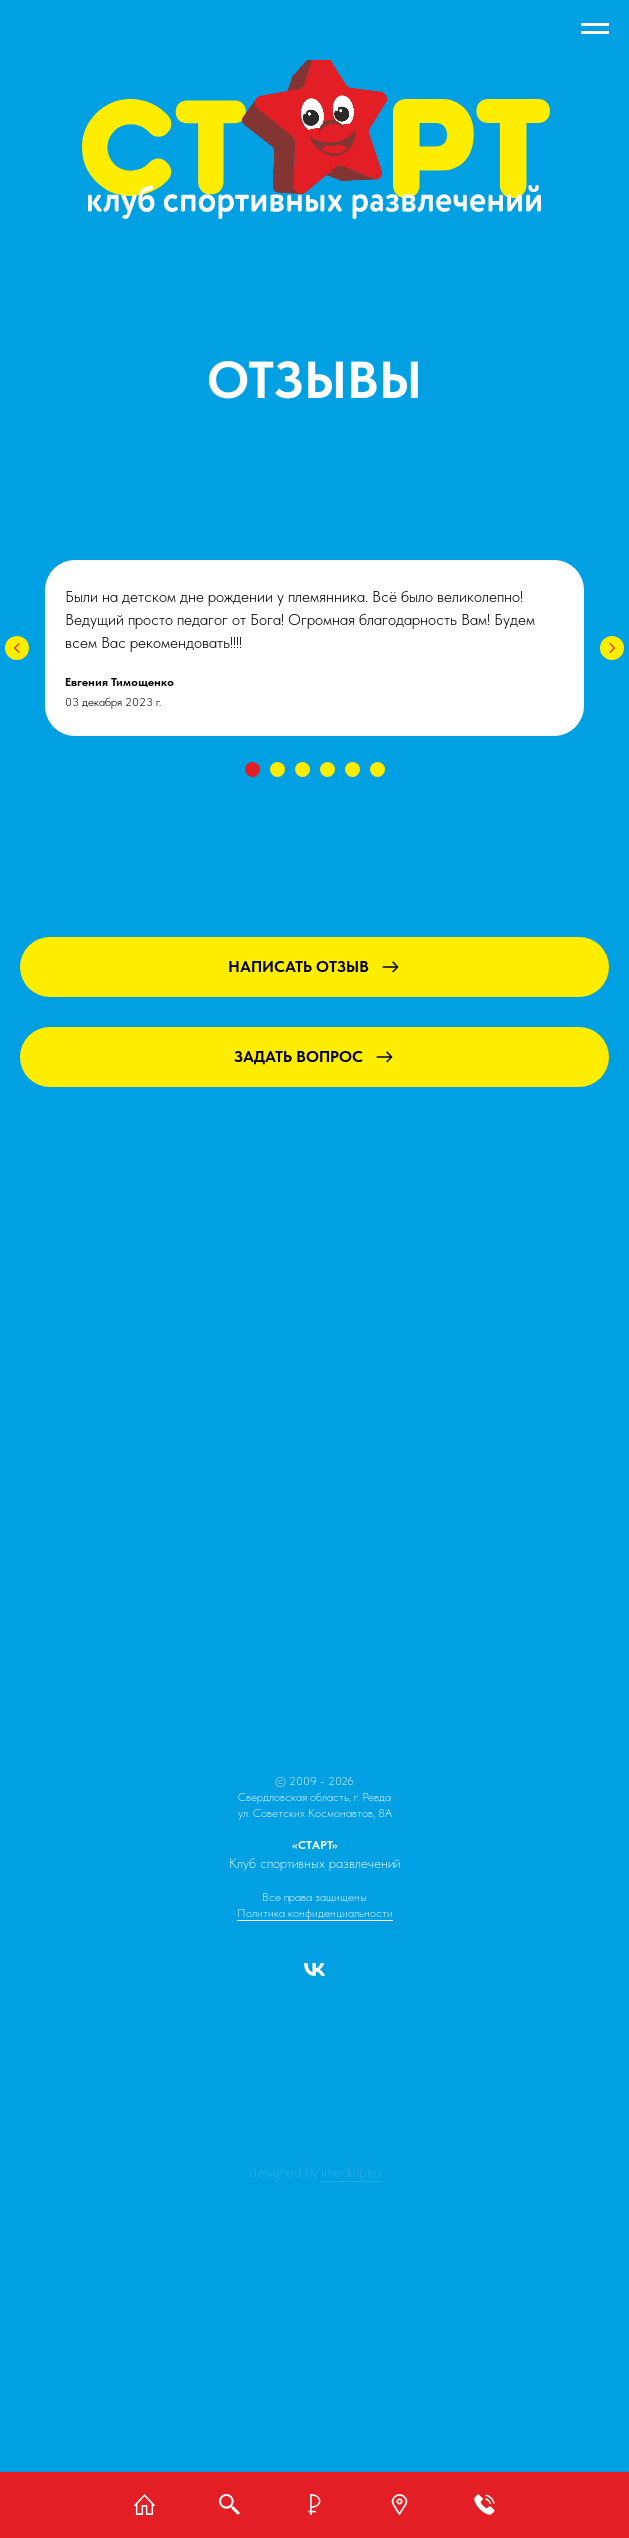  What do you see at coordinates (595, 29) in the screenshot?
I see `[Навигационное меню]` at bounding box center [595, 29].